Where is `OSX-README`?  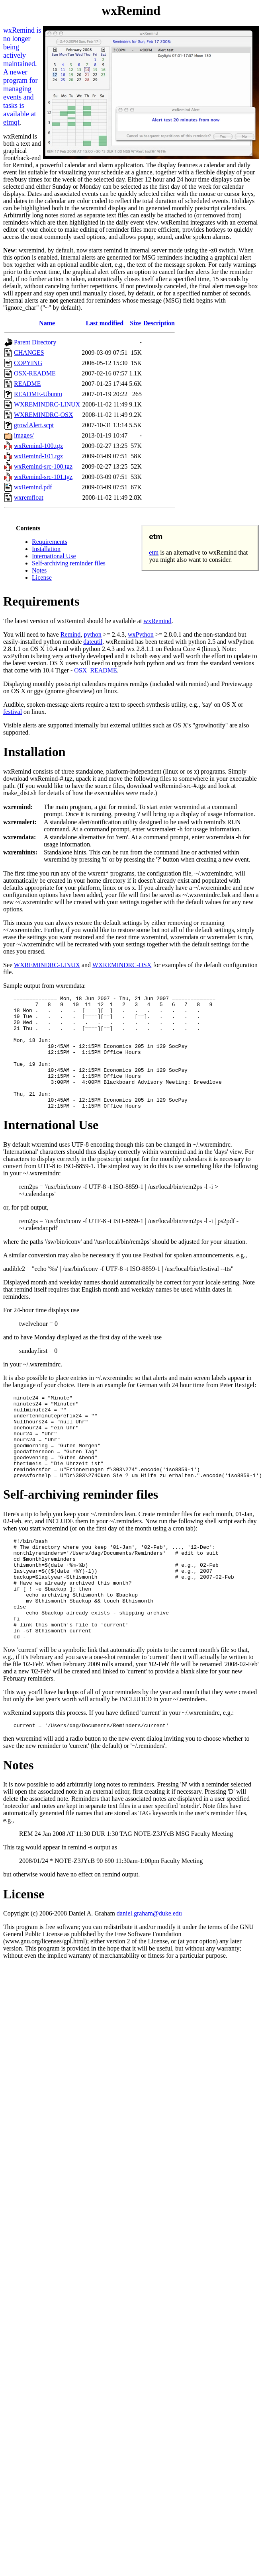 OSX-README is located at coordinates (35, 373).